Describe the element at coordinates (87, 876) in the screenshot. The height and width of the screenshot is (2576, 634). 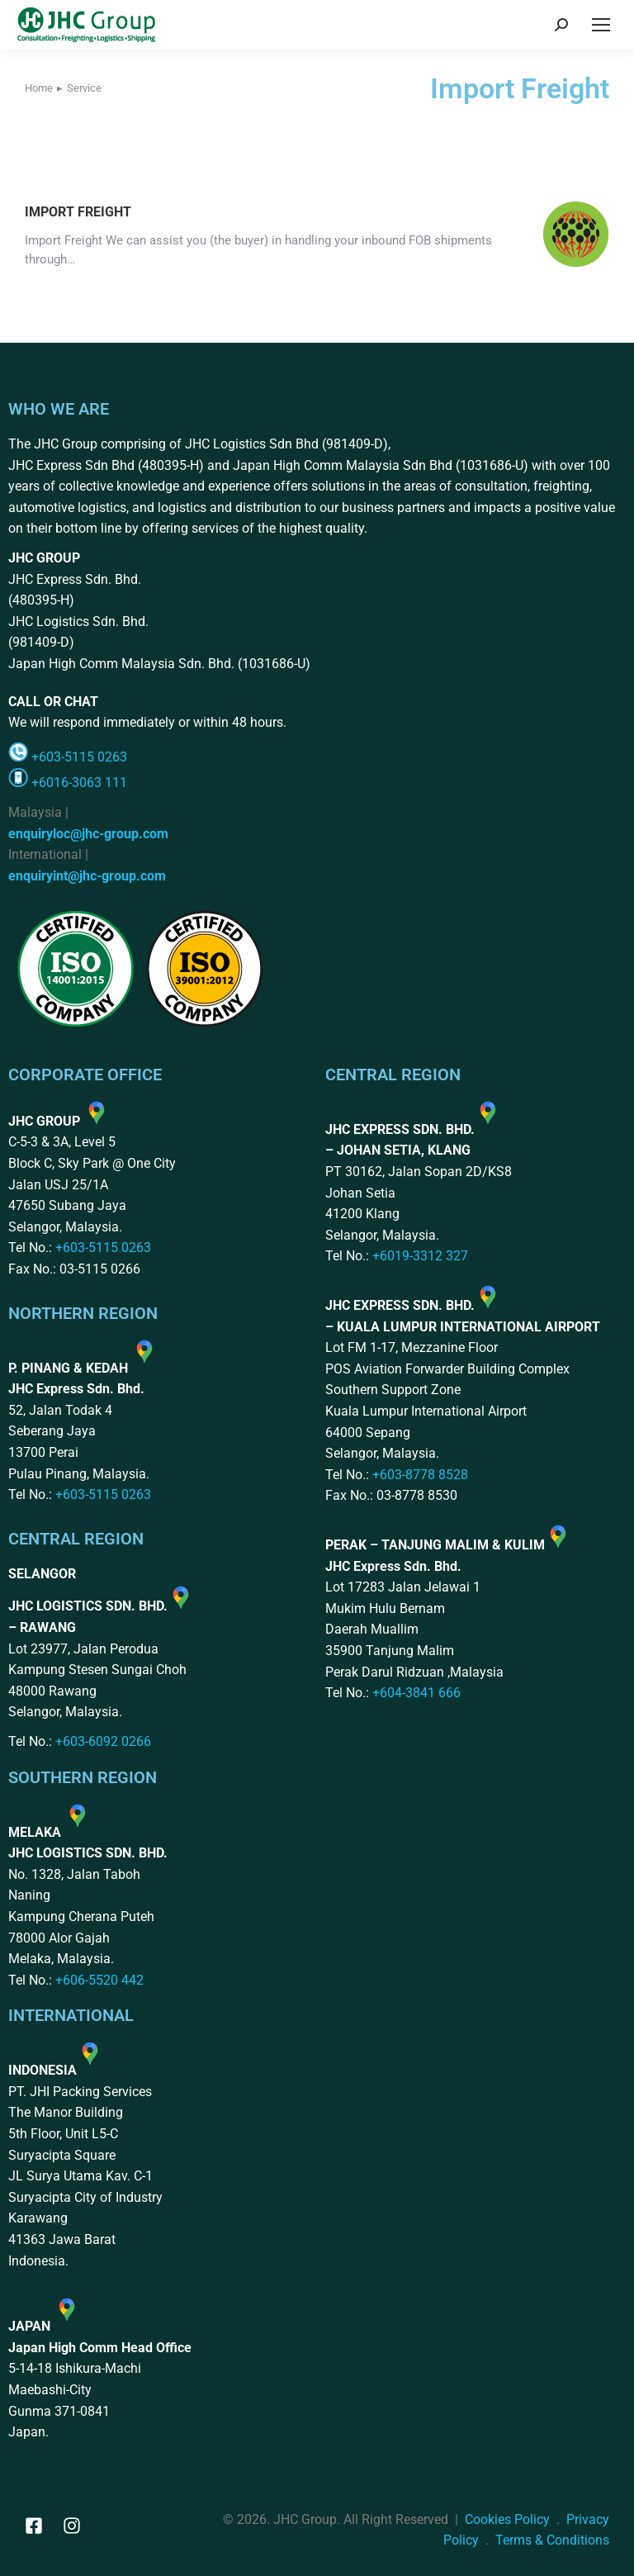
I see `enquiryint@jhc-group.com` at that location.